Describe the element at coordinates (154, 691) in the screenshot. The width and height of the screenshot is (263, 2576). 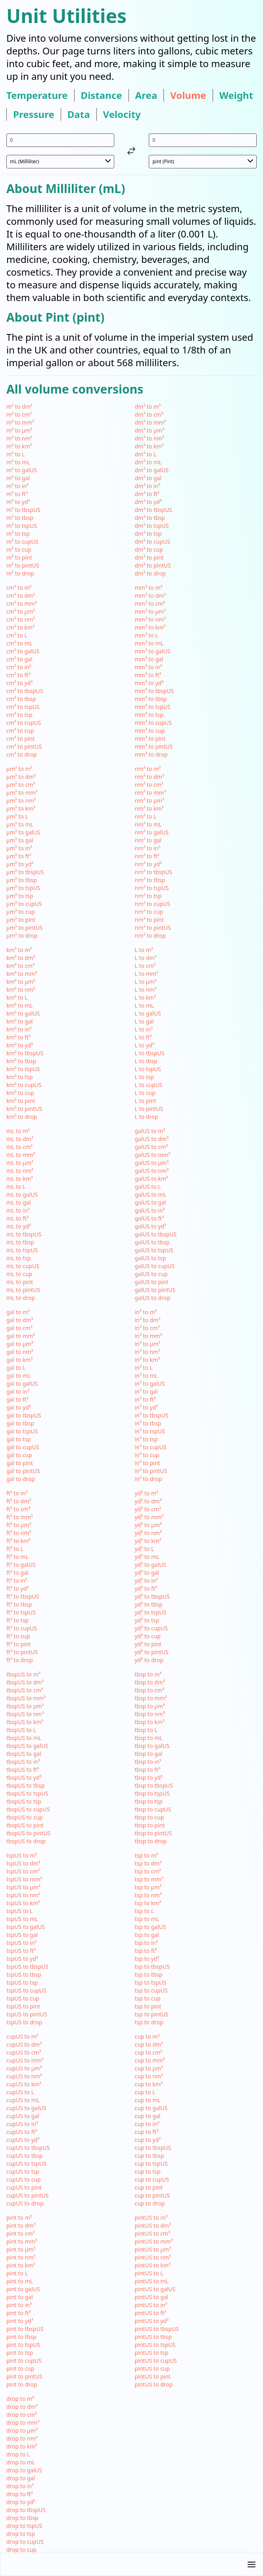
I see `mm³ to tbspUS` at that location.